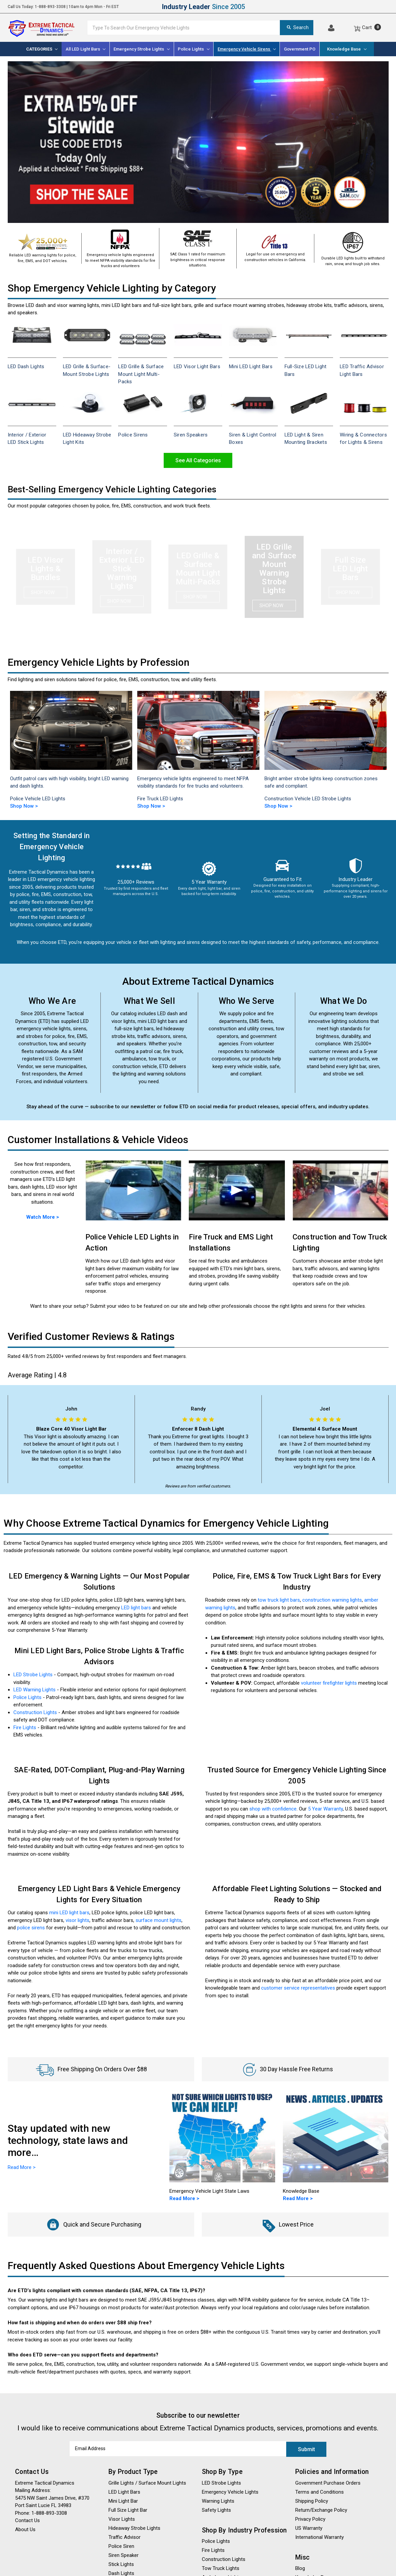  Describe the element at coordinates (121, 2564) in the screenshot. I see `Stick Lights` at that location.